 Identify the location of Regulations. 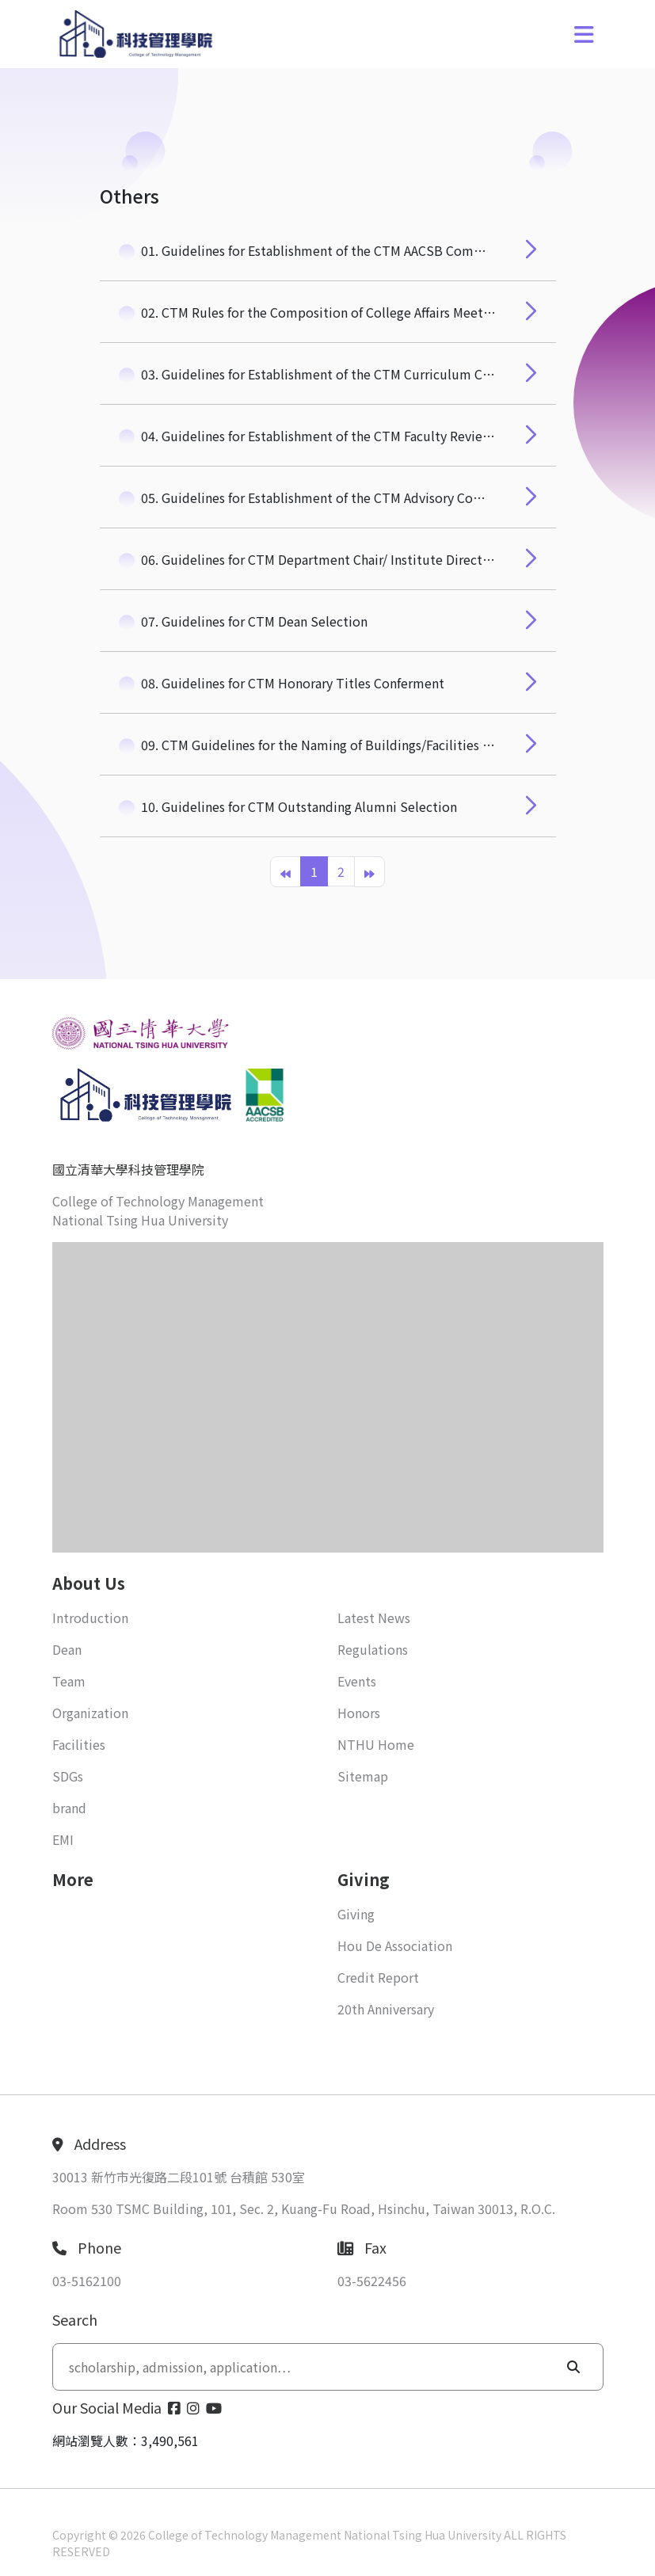
(372, 1649).